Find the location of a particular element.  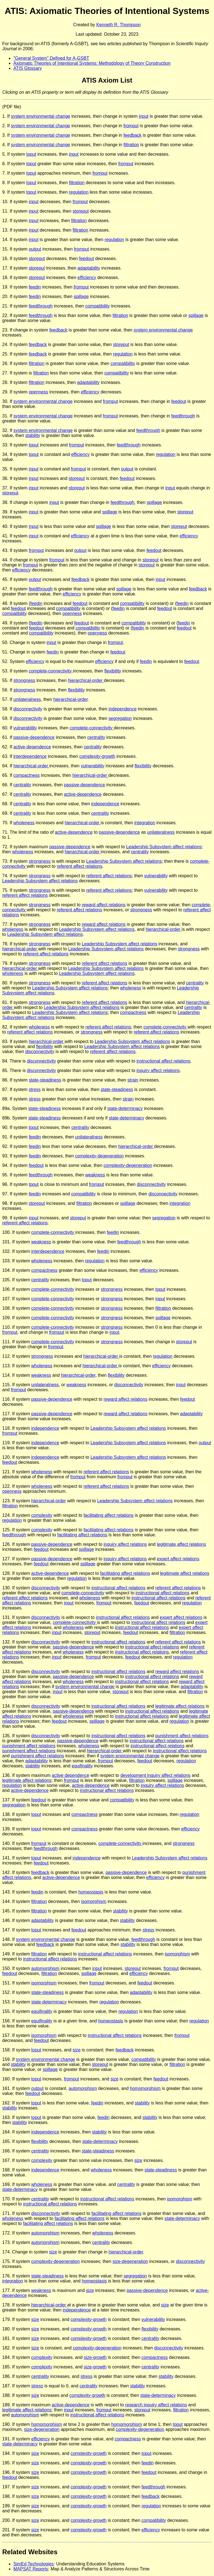

toput is located at coordinates (31, 154).